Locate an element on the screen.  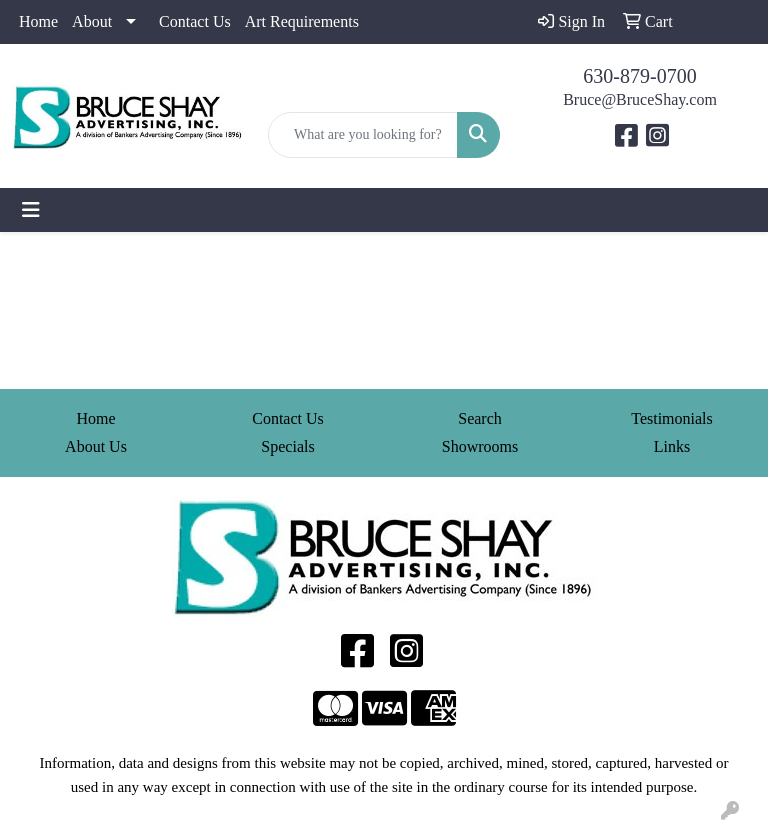
Showrooms is located at coordinates (480, 446).